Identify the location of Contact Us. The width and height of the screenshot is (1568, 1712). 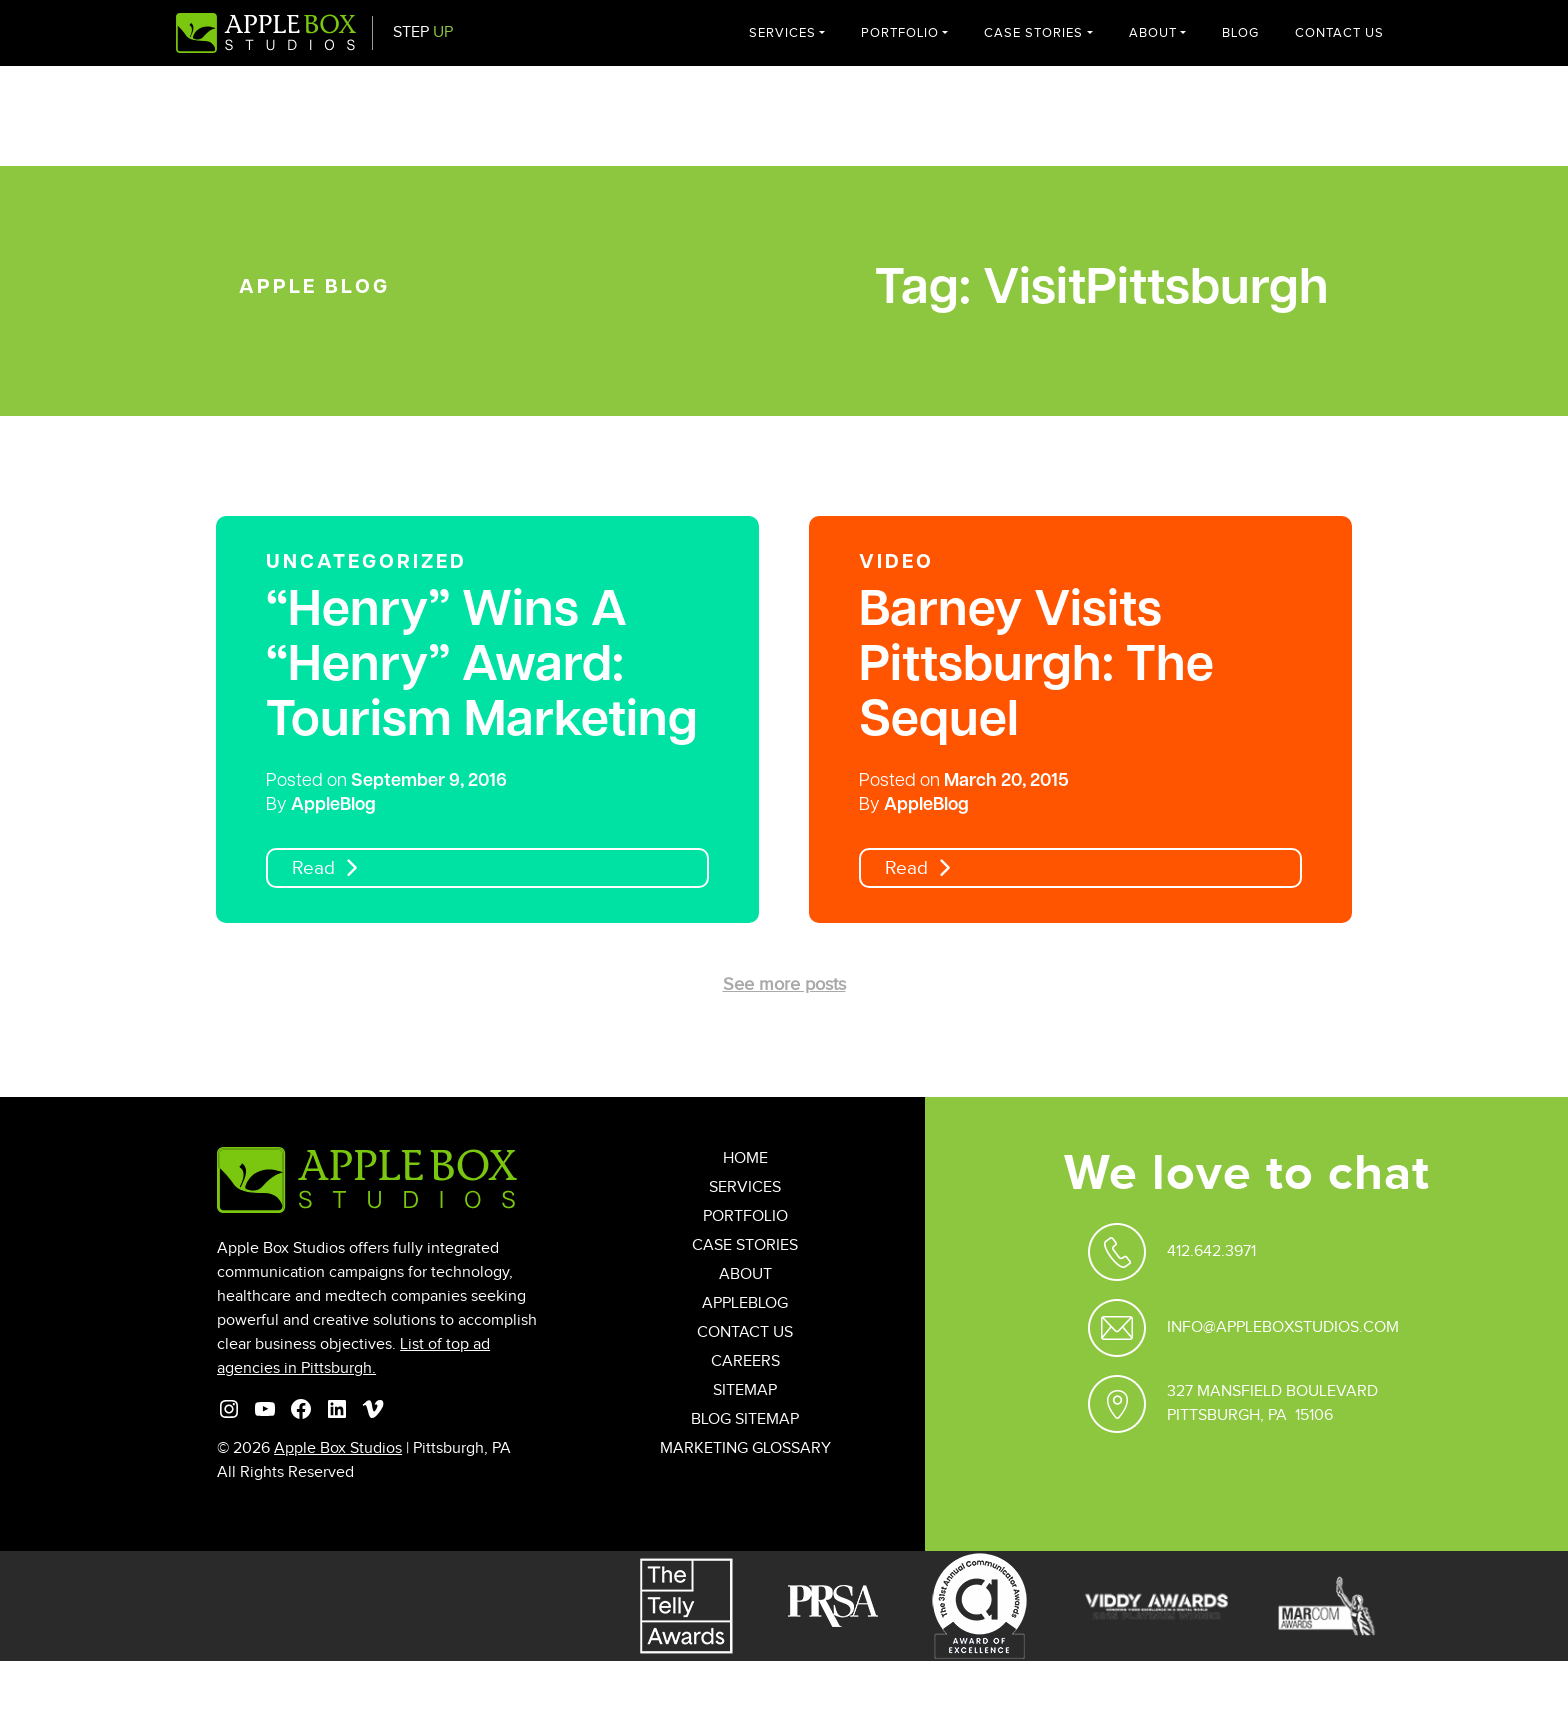
(1339, 33).